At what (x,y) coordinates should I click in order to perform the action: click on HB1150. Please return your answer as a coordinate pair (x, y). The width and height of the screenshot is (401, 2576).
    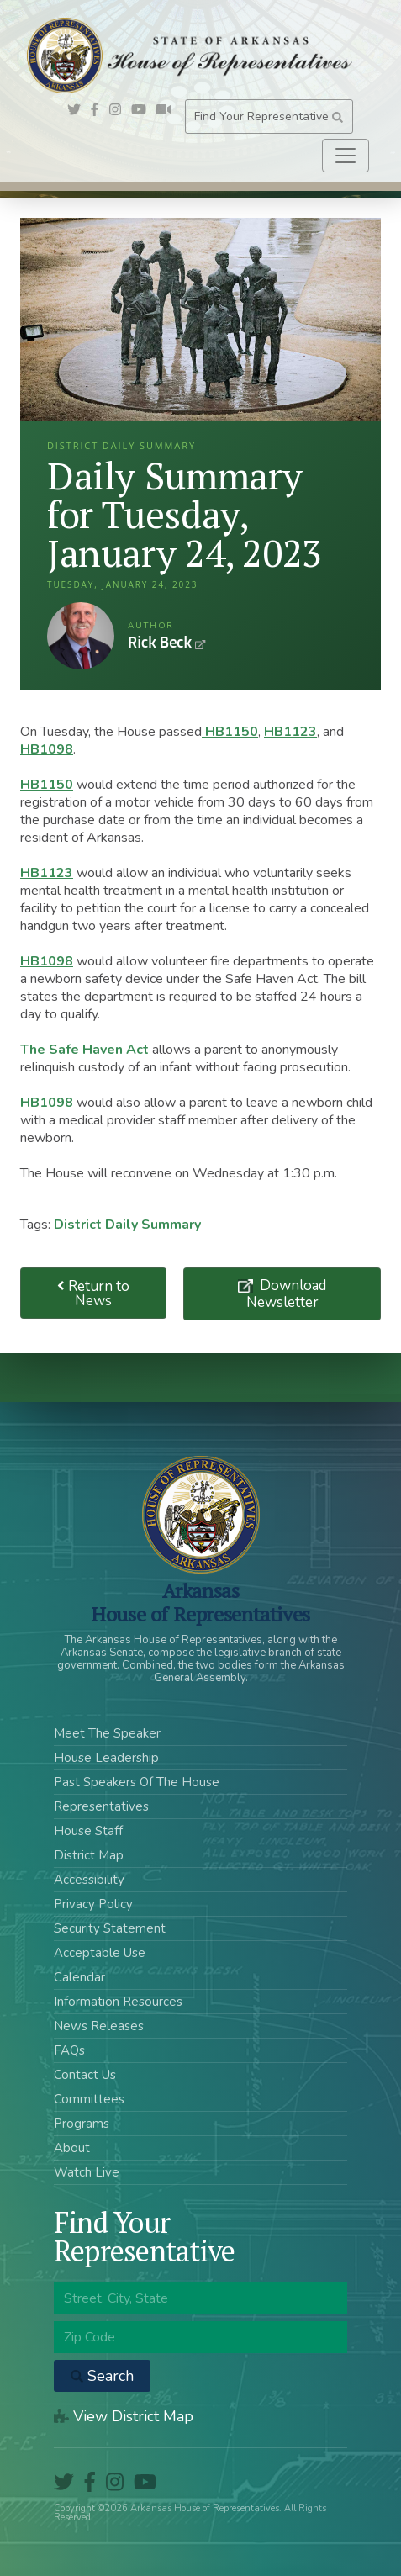
    Looking at the image, I should click on (230, 731).